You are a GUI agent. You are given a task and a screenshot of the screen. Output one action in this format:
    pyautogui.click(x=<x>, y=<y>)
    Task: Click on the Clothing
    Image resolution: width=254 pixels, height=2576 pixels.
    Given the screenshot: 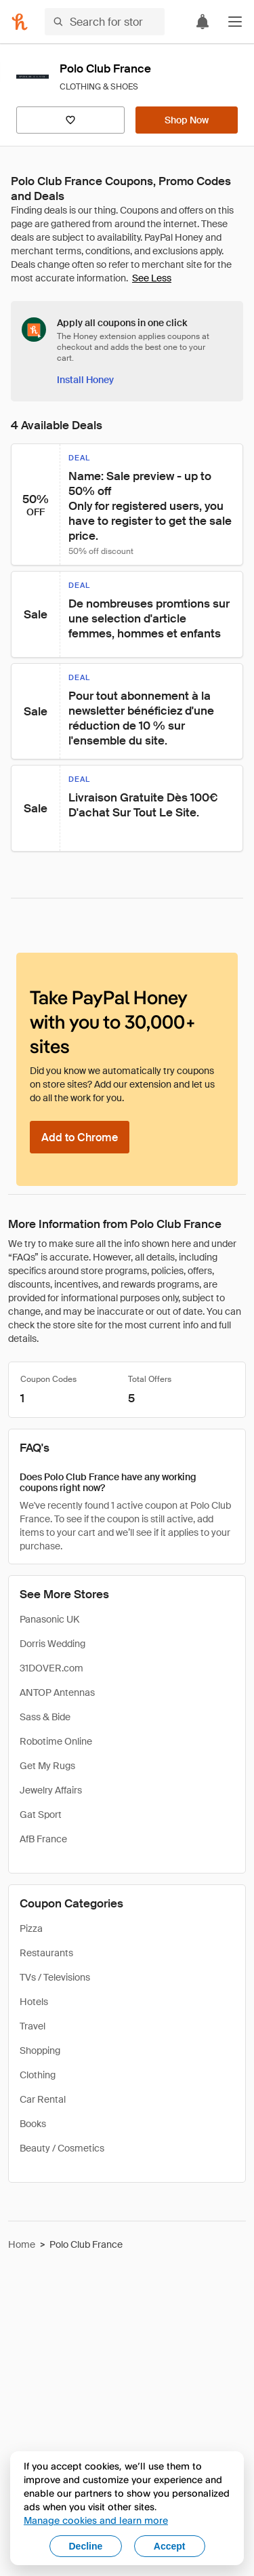 What is the action you would take?
    pyautogui.click(x=38, y=2075)
    